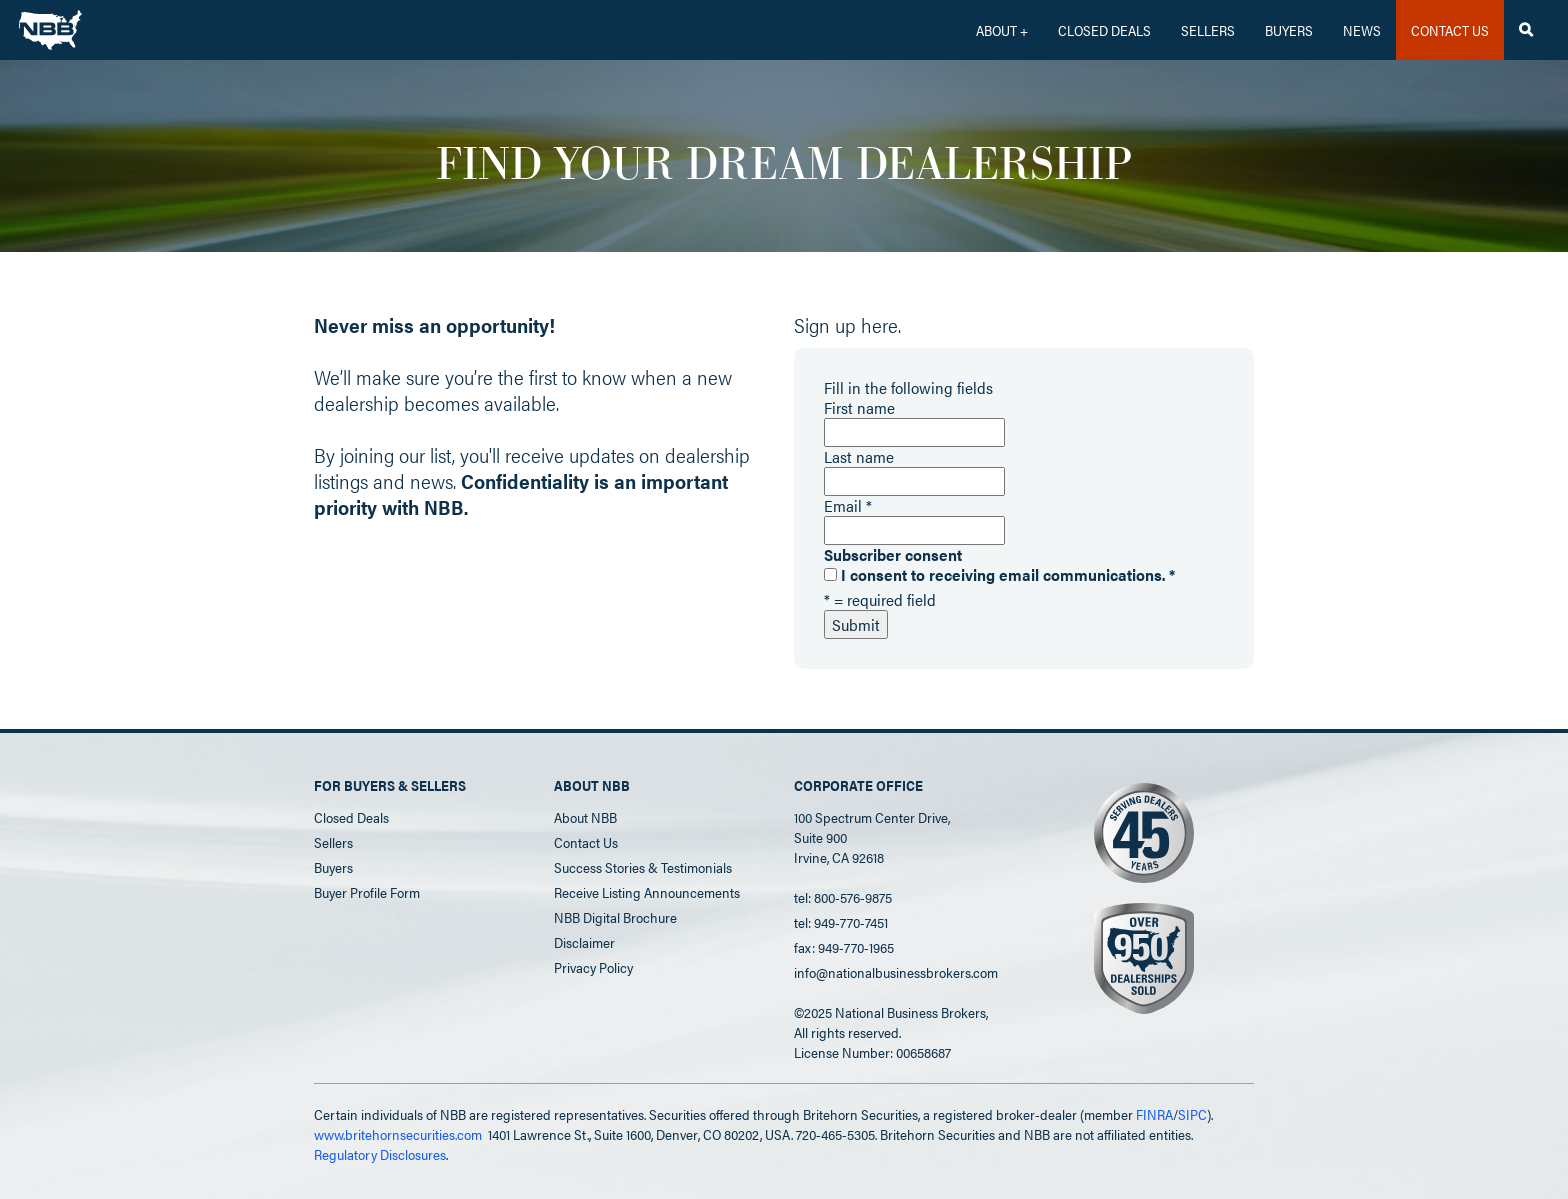 The image size is (1568, 1199). Describe the element at coordinates (351, 817) in the screenshot. I see `Closed Deals` at that location.